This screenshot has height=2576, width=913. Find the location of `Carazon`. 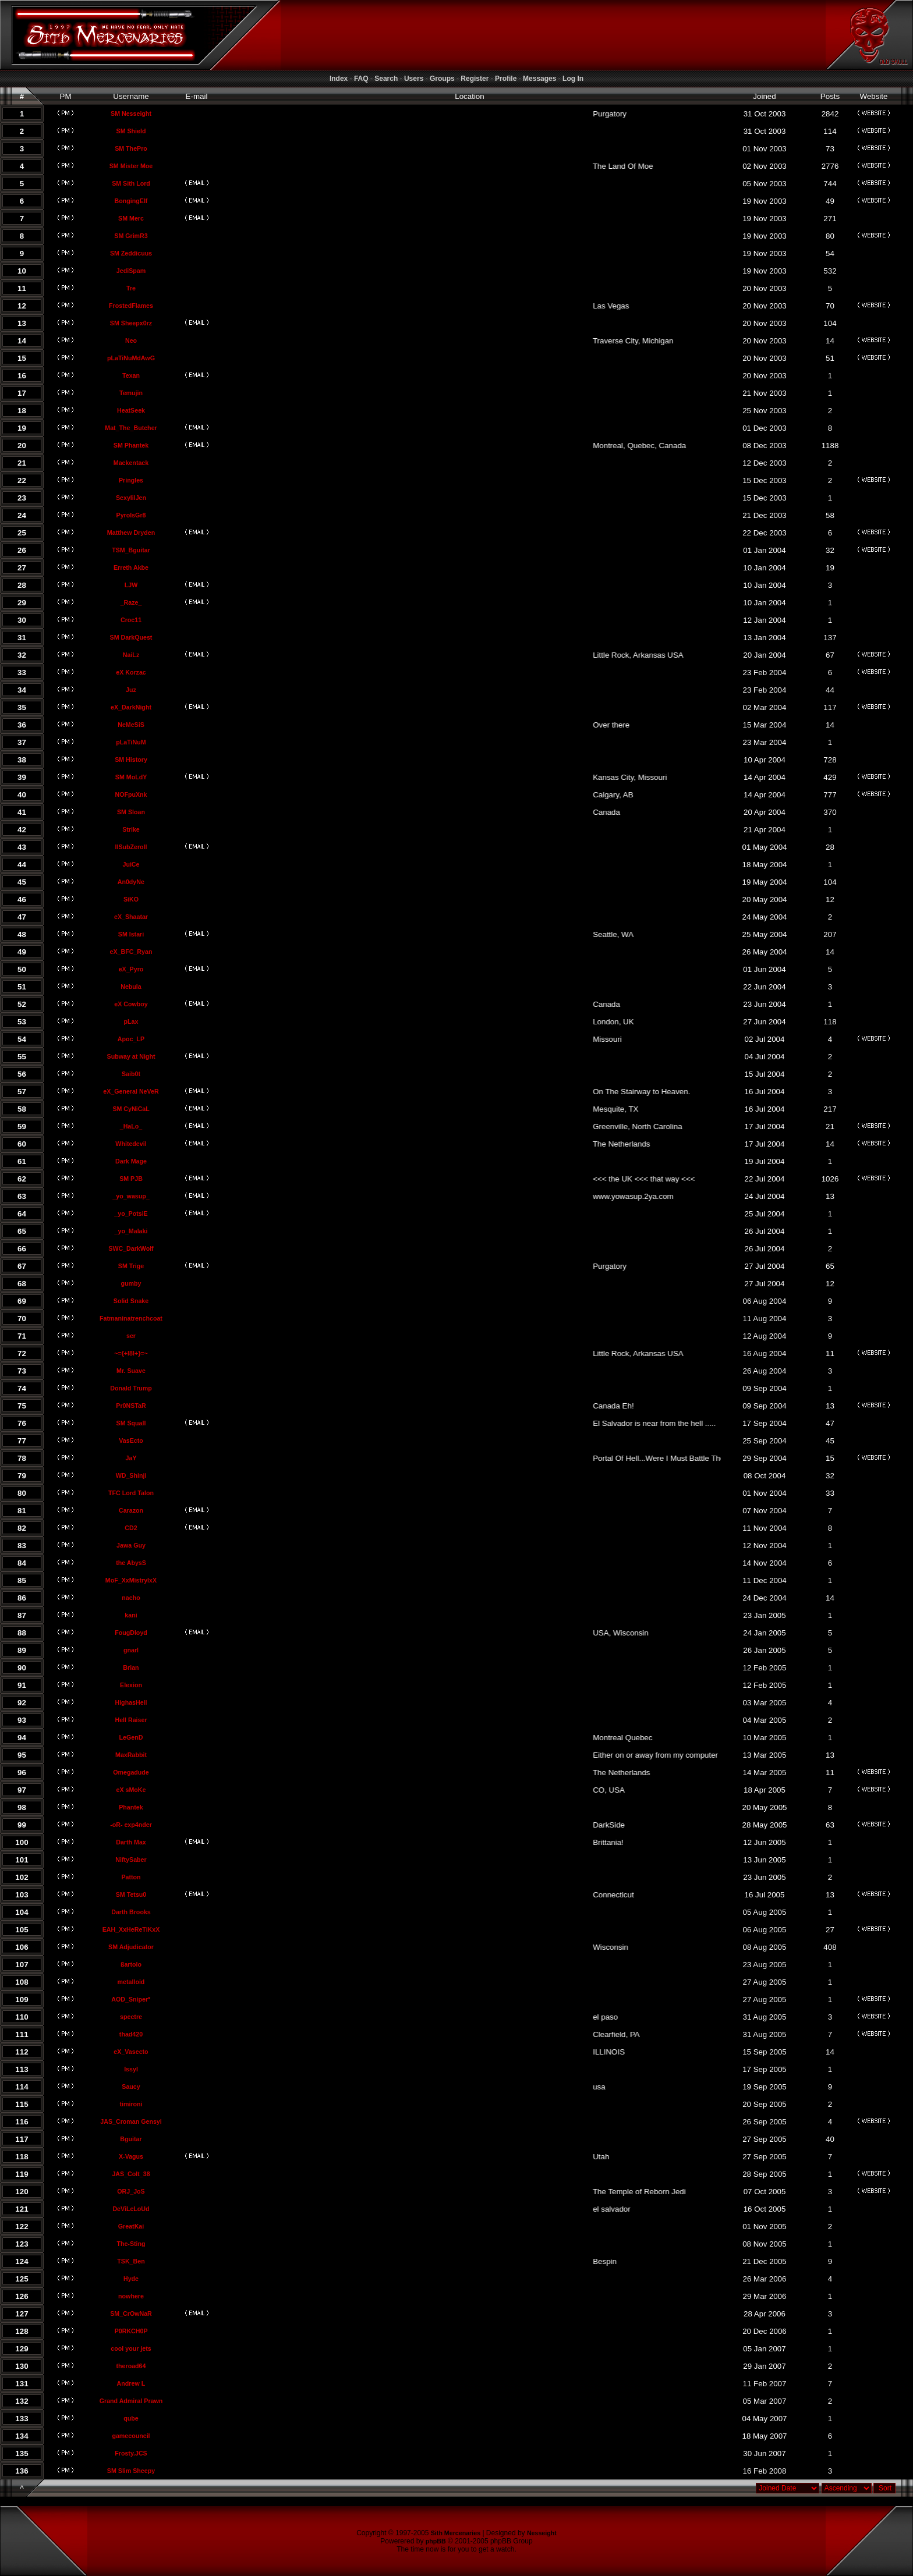

Carazon is located at coordinates (131, 1510).